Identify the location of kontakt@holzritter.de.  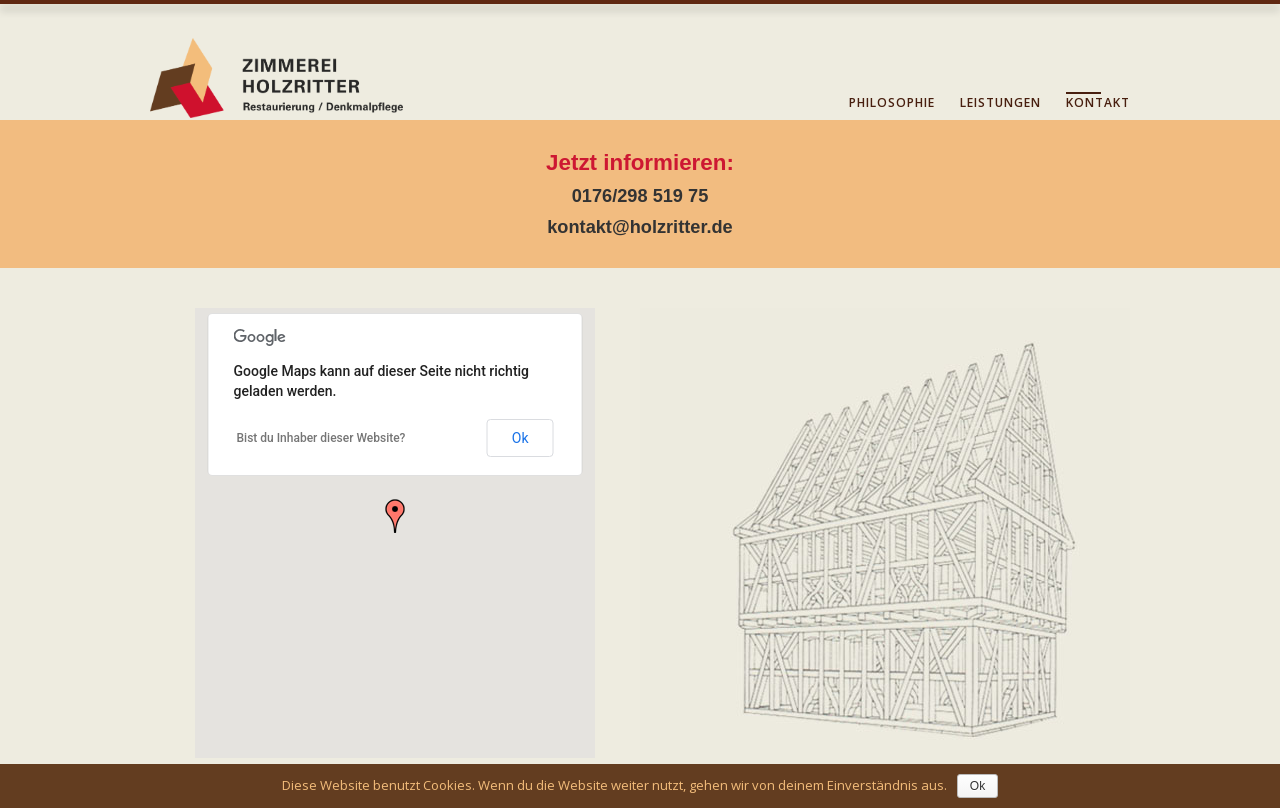
(640, 227).